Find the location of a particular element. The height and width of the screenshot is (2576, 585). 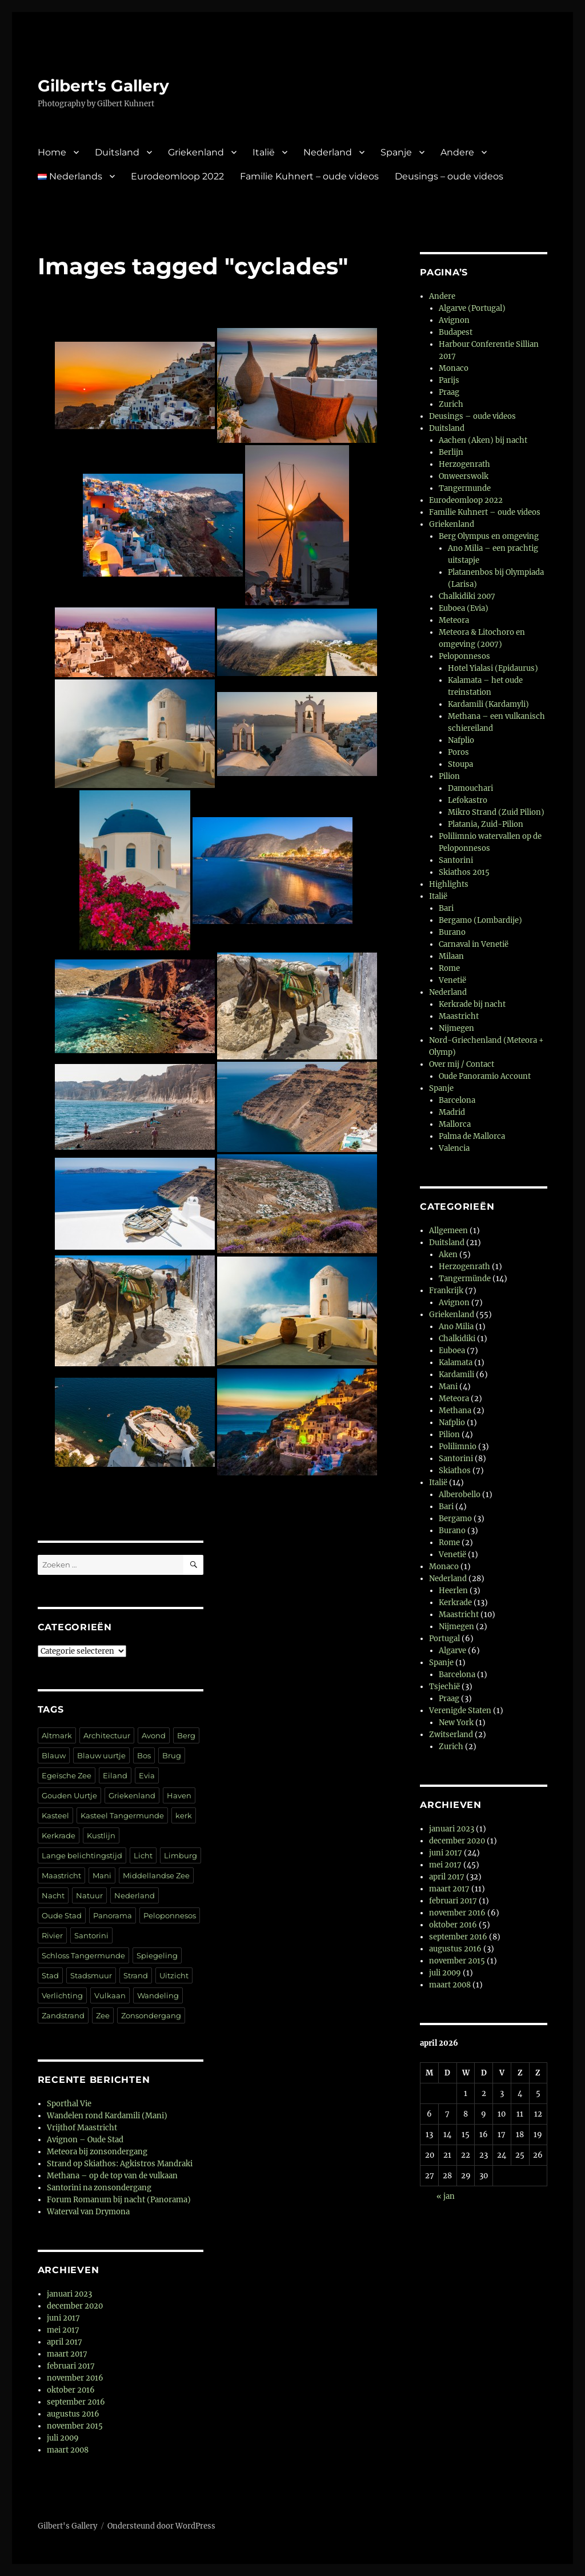

Zonsondergang is located at coordinates (151, 2015).